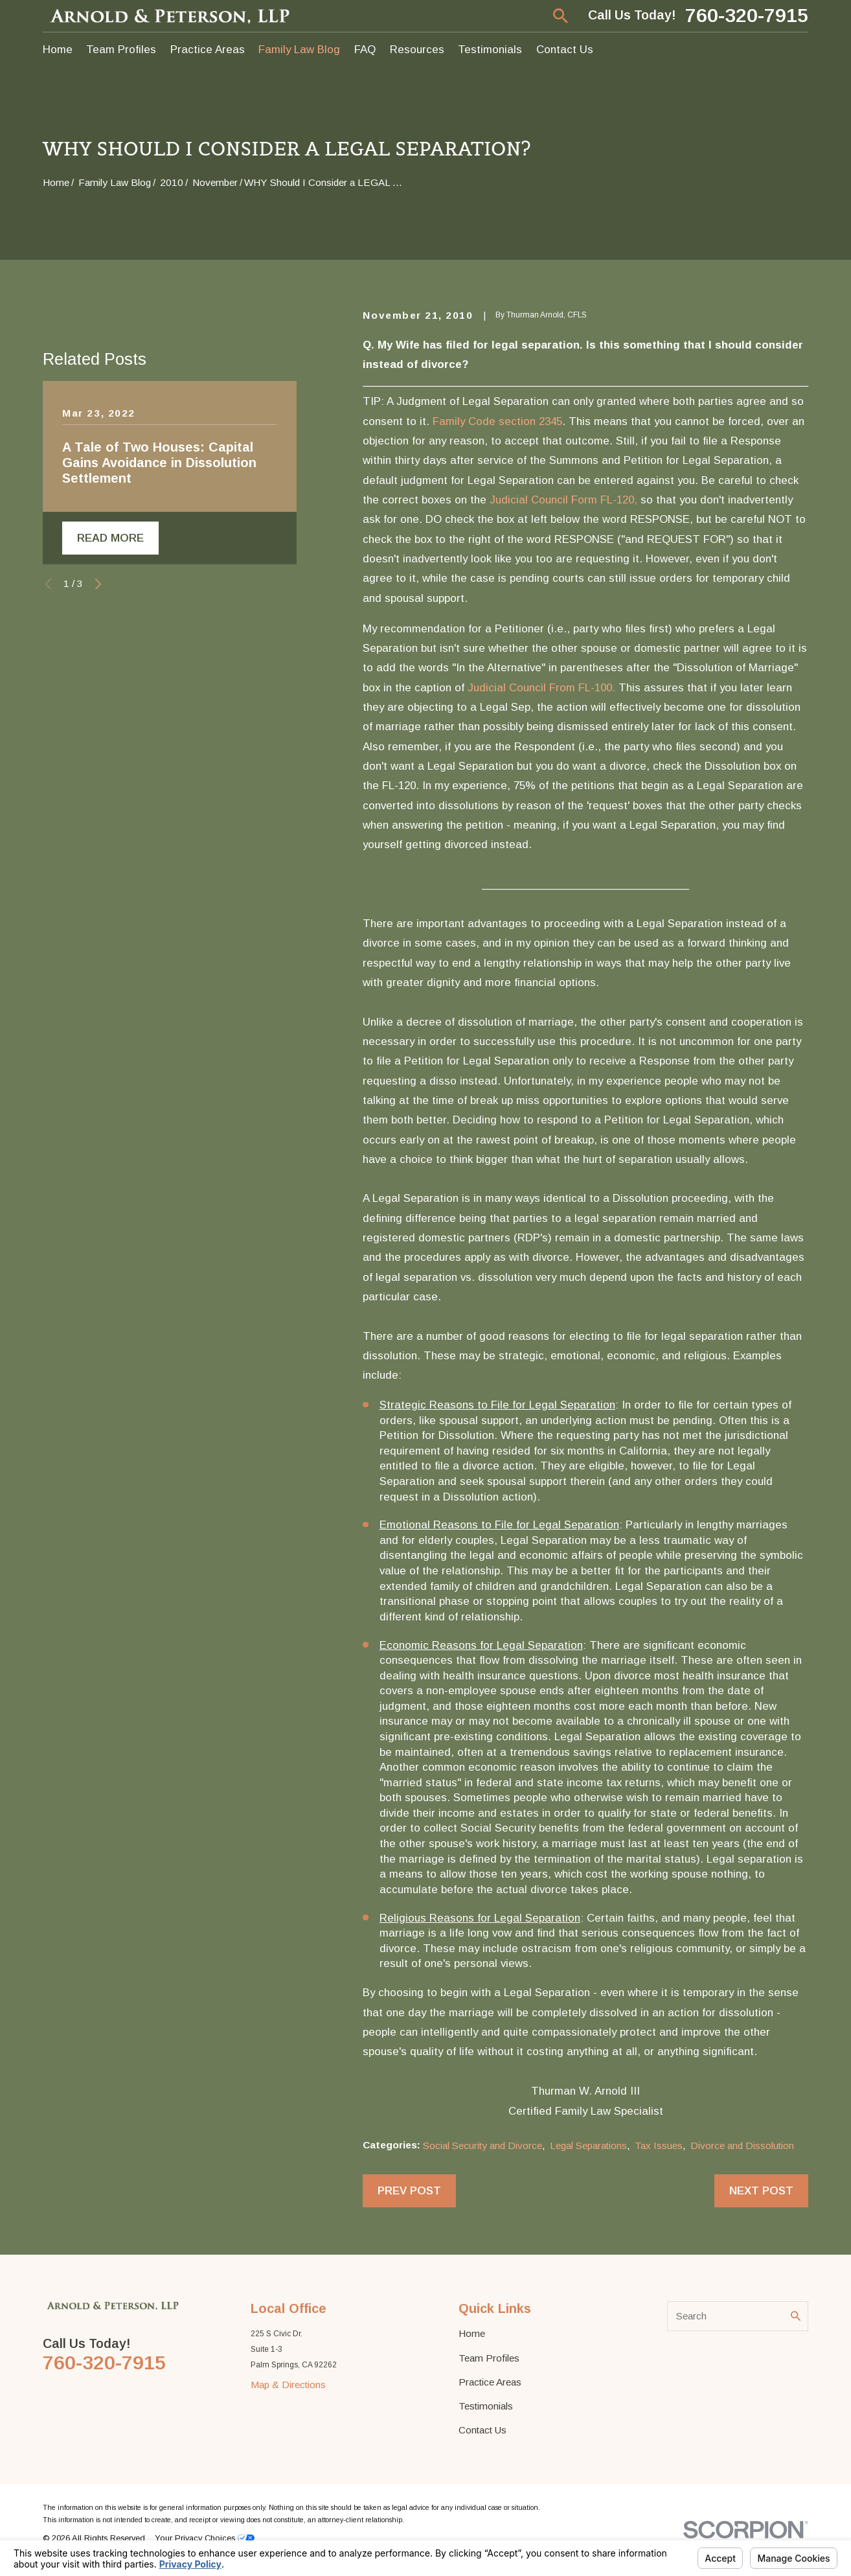 This screenshot has width=851, height=2576. Describe the element at coordinates (563, 500) in the screenshot. I see `Judicial Council Form FL-120,` at that location.